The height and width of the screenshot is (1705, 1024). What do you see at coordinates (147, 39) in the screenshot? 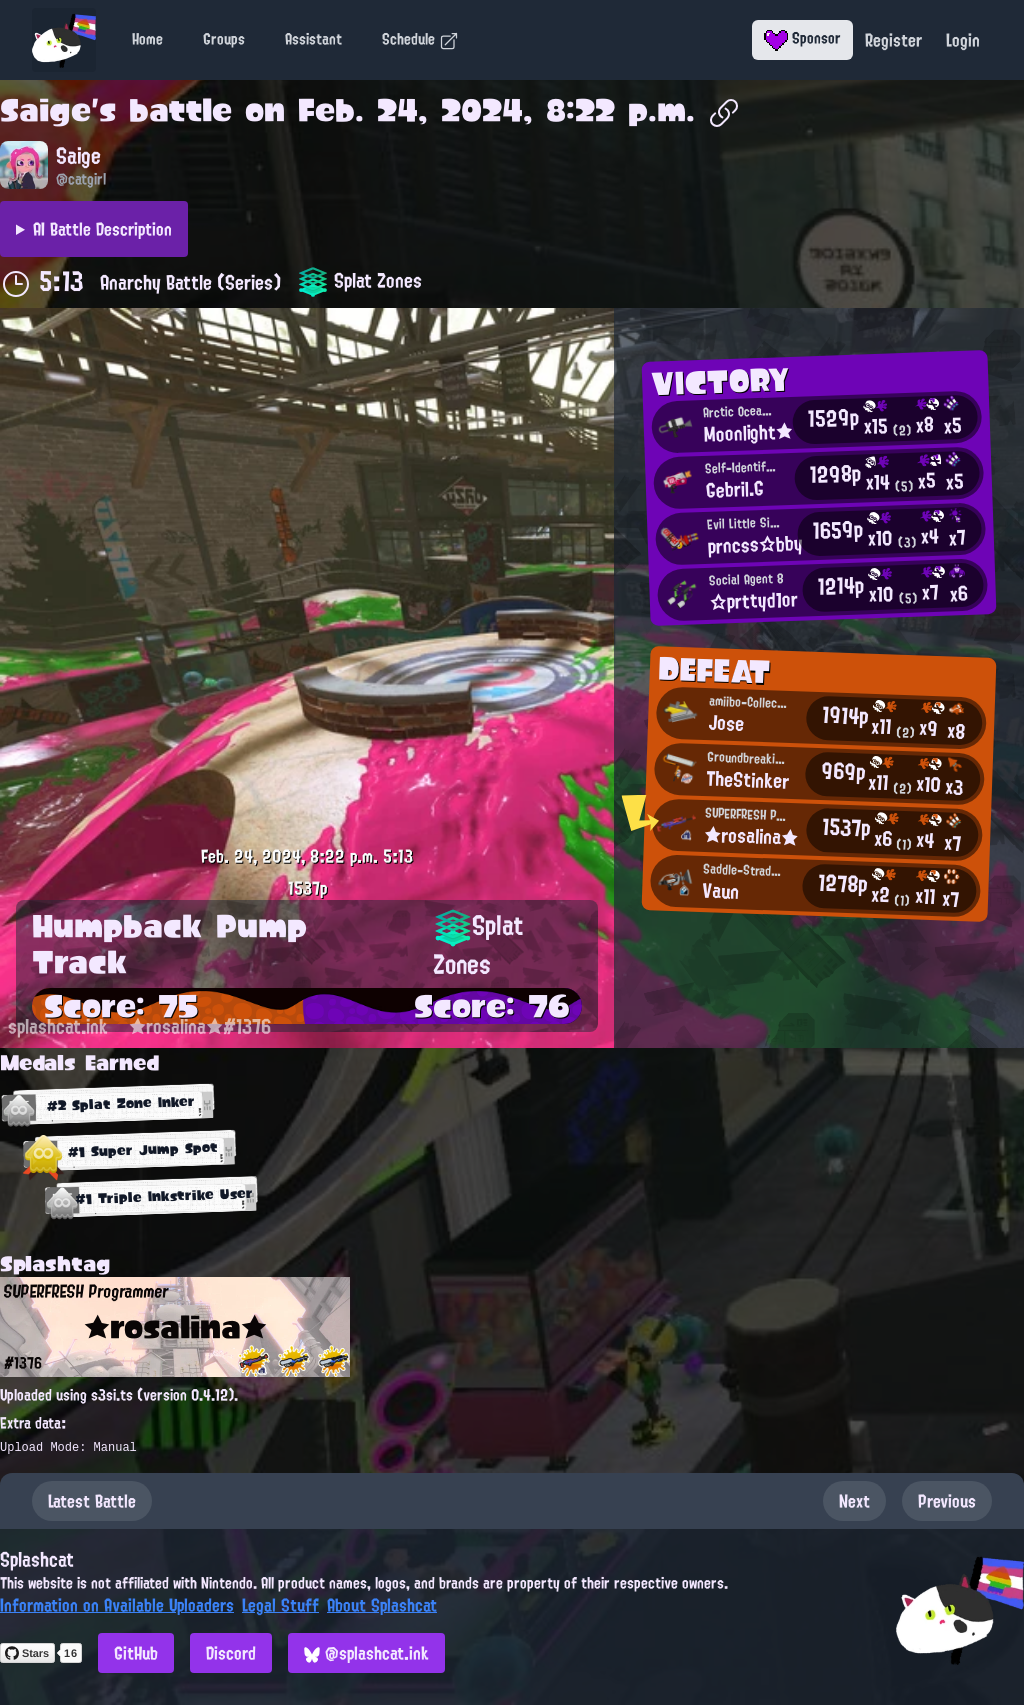
I see `Home` at bounding box center [147, 39].